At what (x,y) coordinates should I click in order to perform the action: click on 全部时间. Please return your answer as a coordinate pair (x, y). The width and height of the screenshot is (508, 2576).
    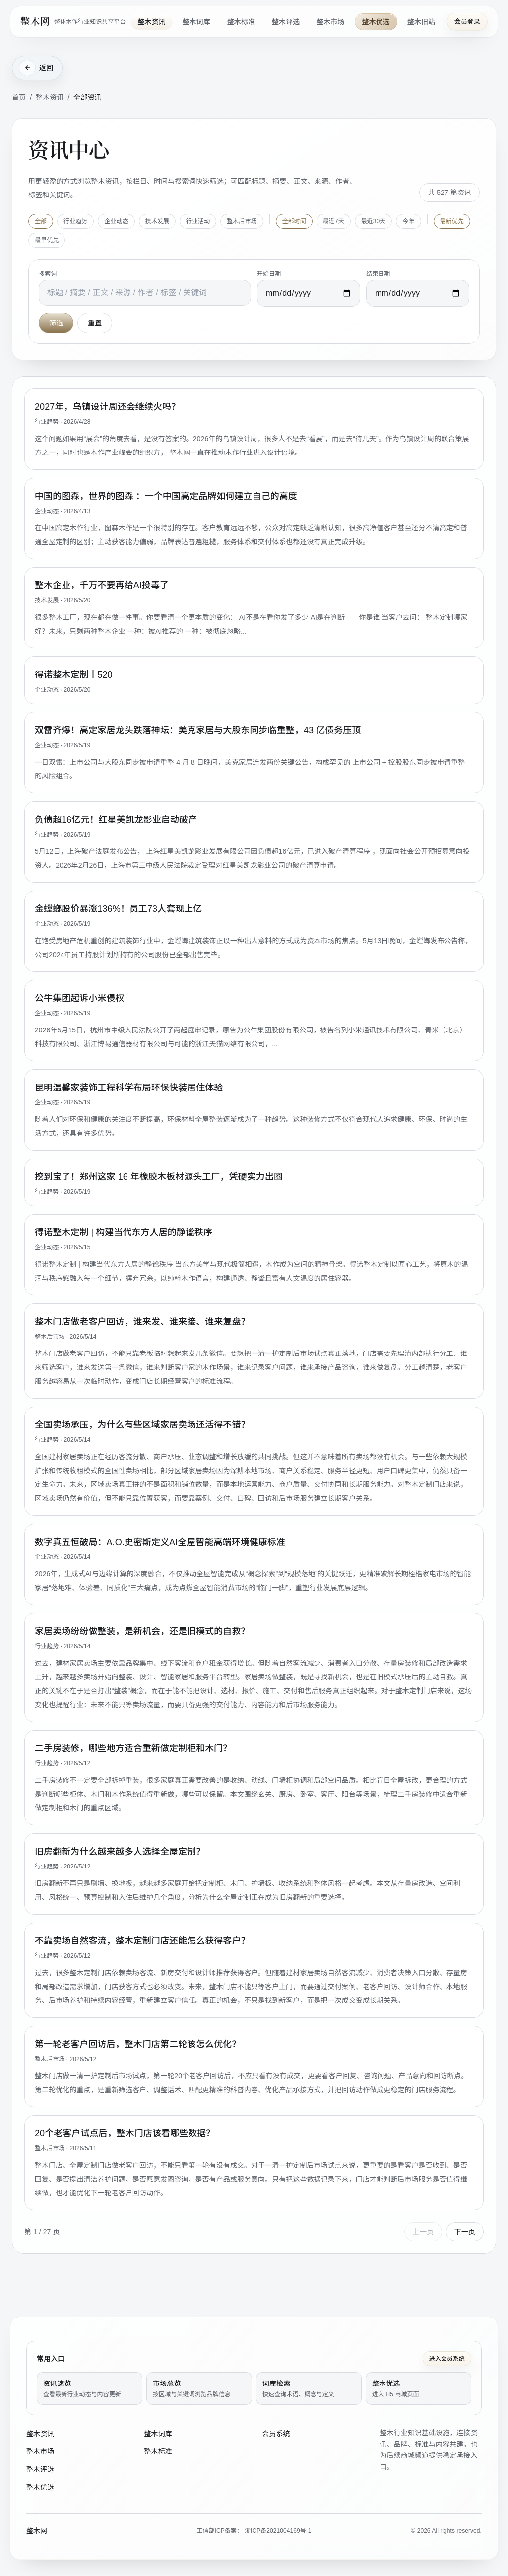
    Looking at the image, I should click on (294, 220).